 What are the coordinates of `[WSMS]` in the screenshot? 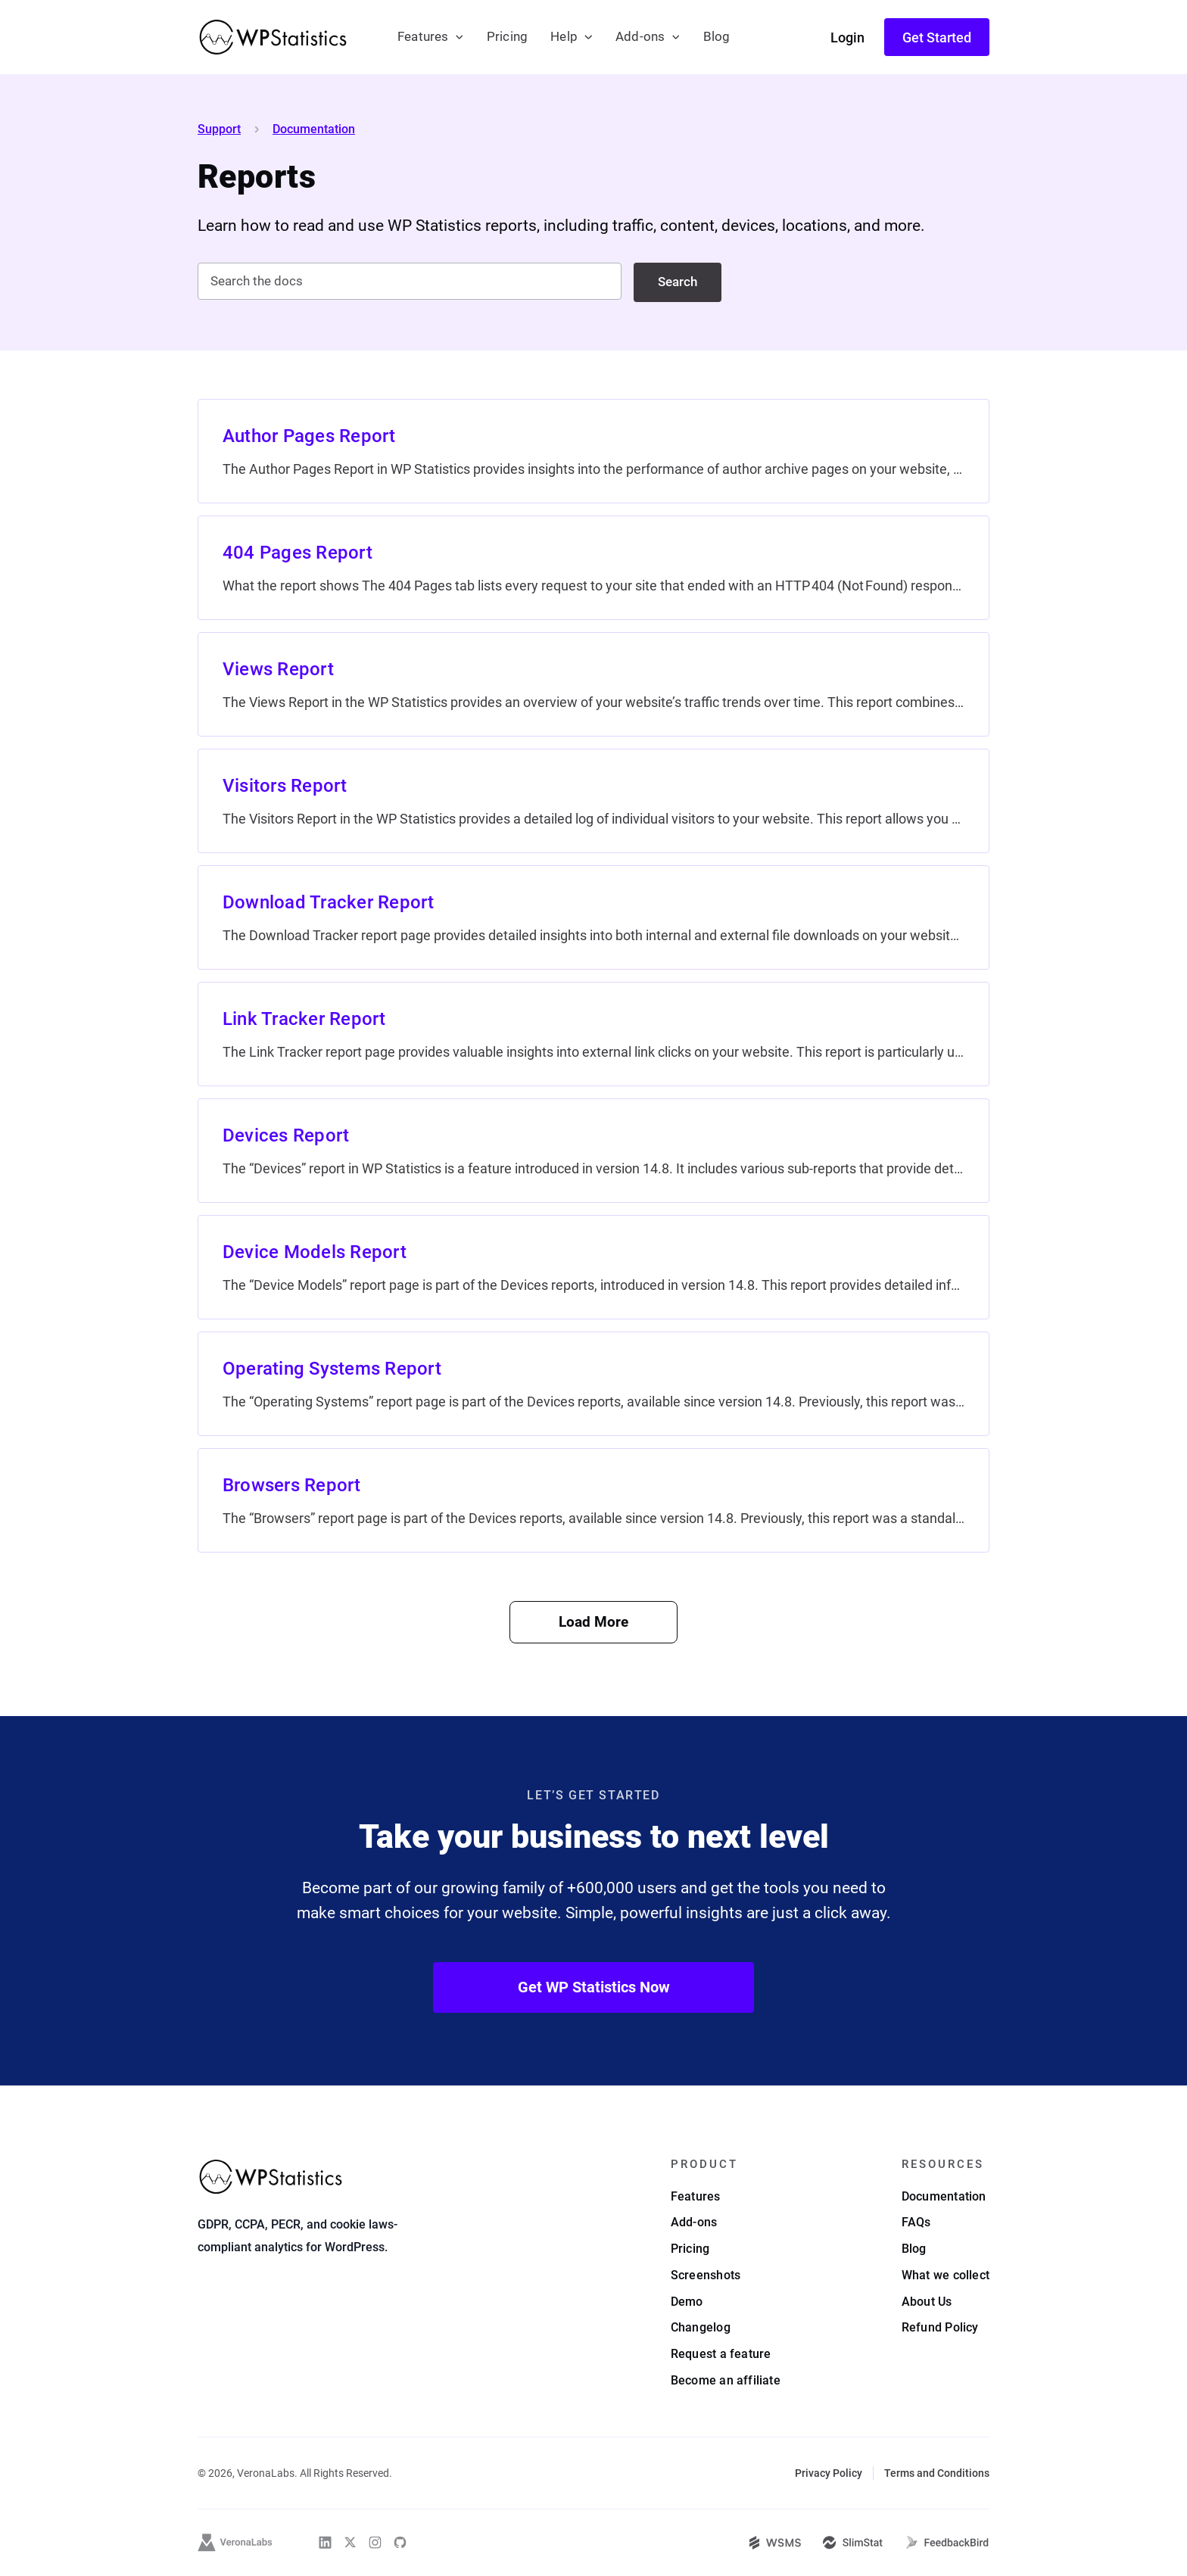 It's located at (775, 2543).